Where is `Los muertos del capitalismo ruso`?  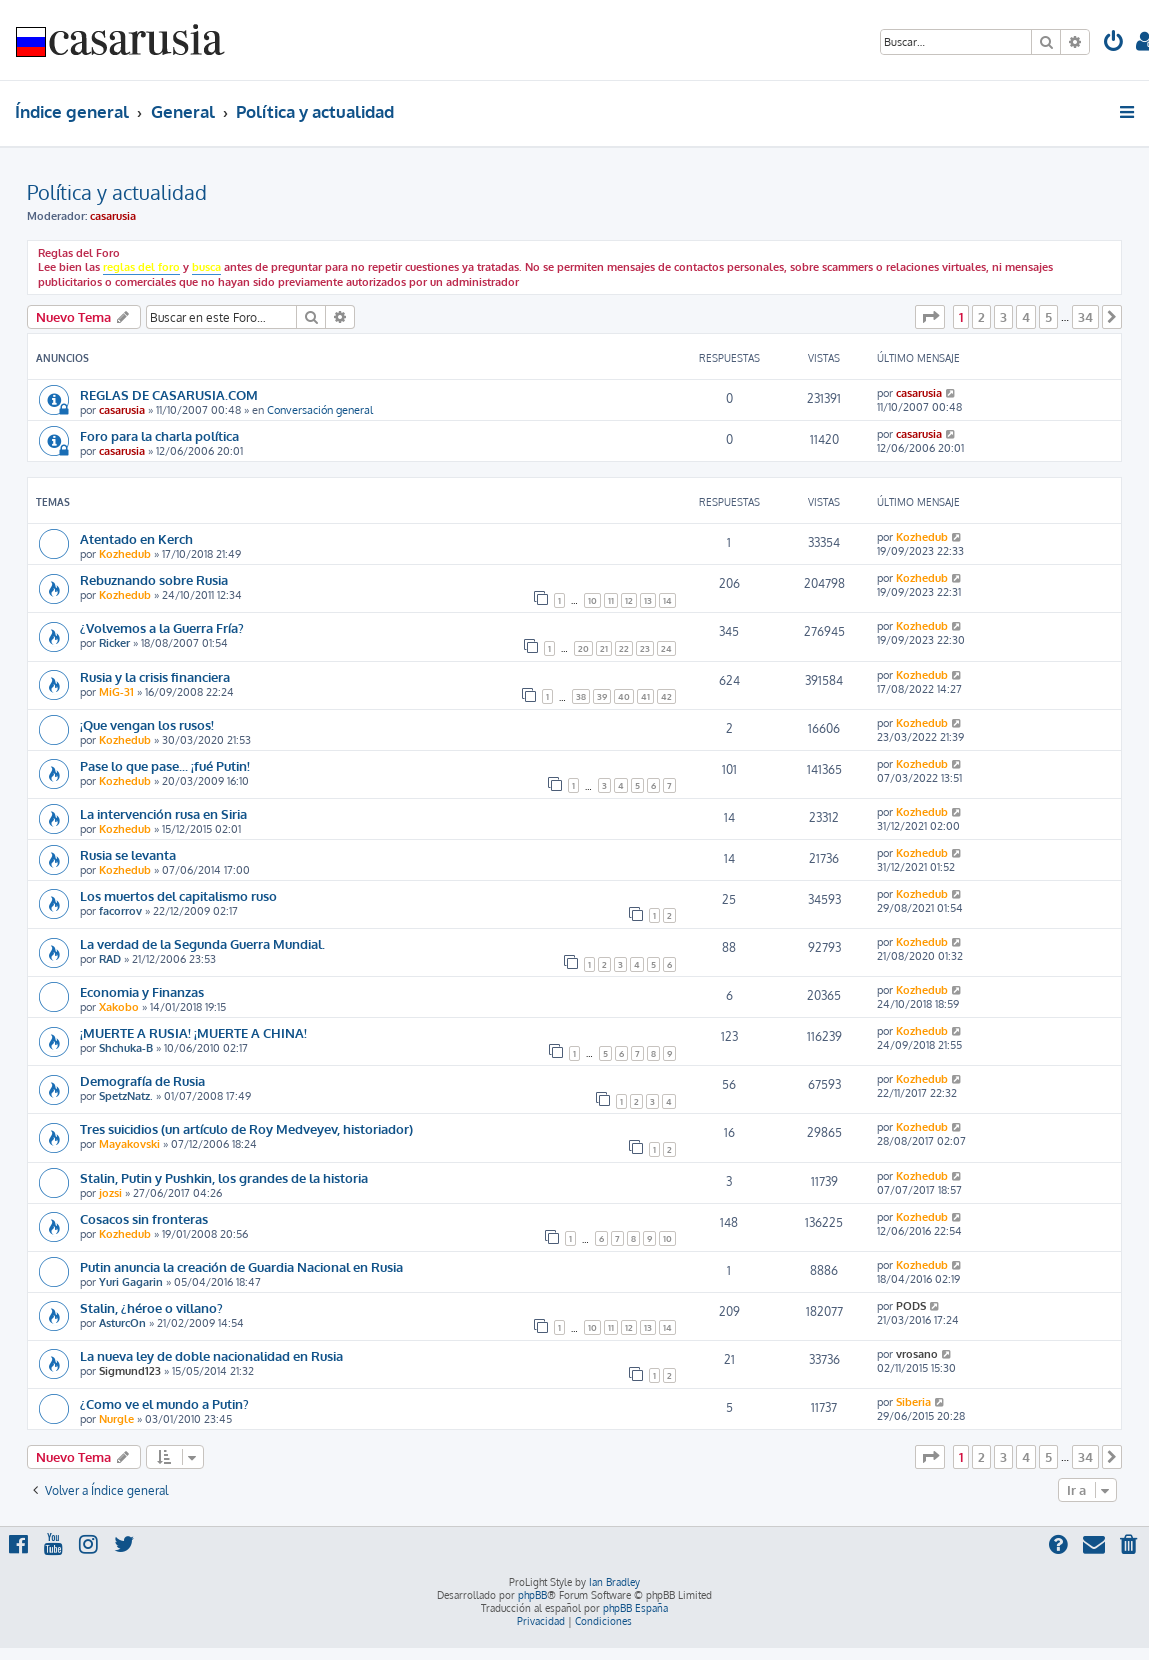
Los muertos del capitalismo ruso is located at coordinates (178, 895).